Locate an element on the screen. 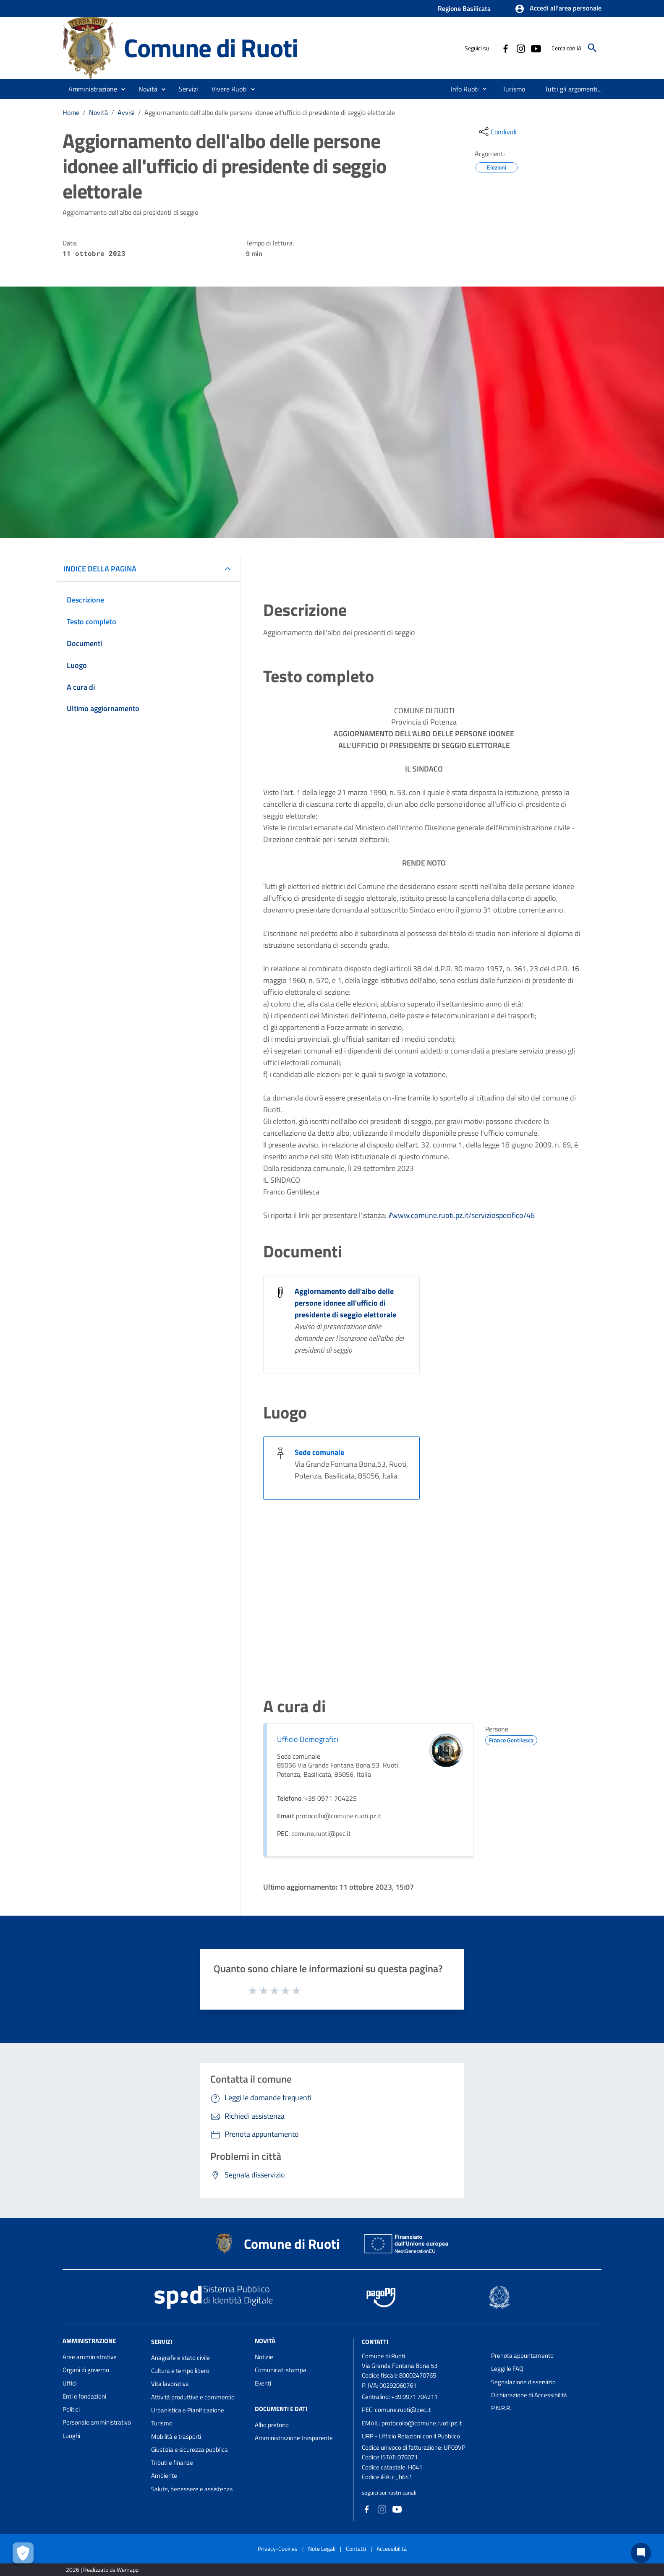  Urbanistica e Pianificazione is located at coordinates (187, 2410).